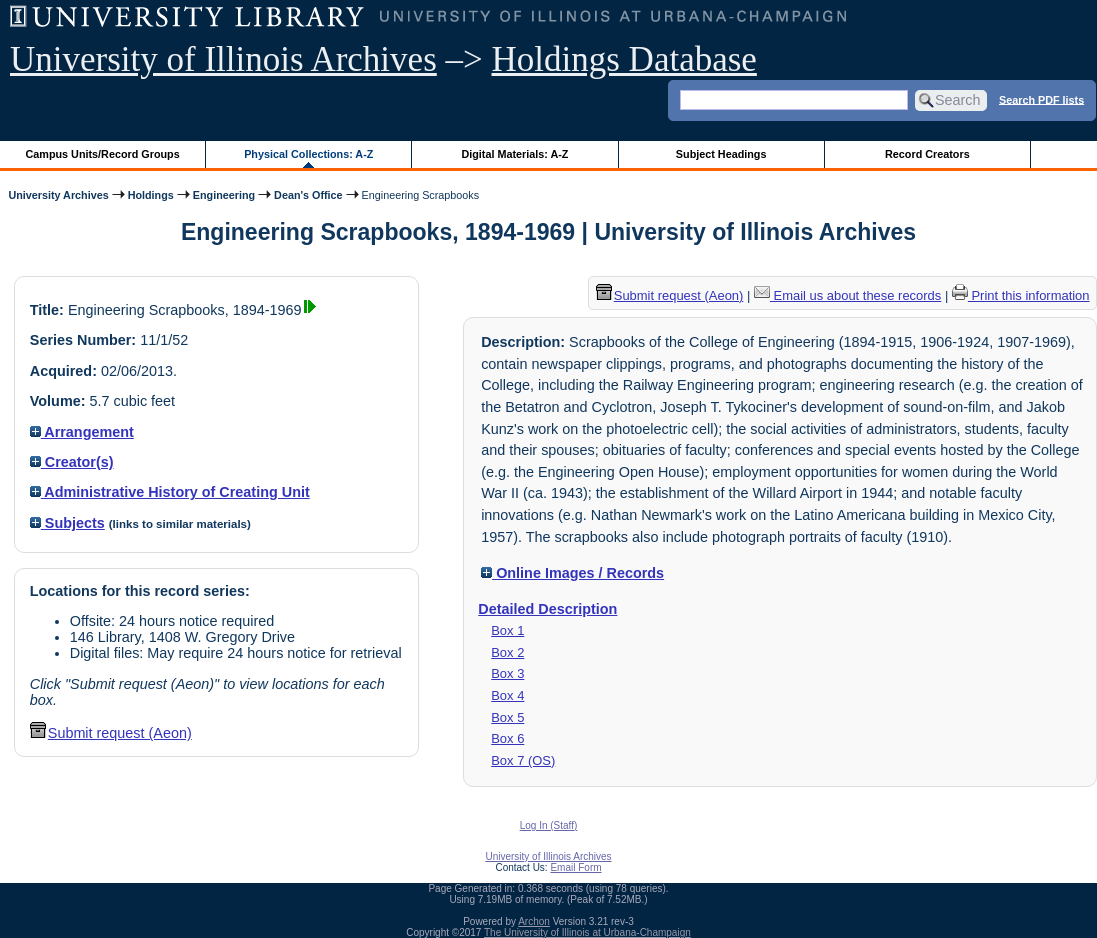 The width and height of the screenshot is (1097, 938). Describe the element at coordinates (507, 630) in the screenshot. I see `Box 1` at that location.